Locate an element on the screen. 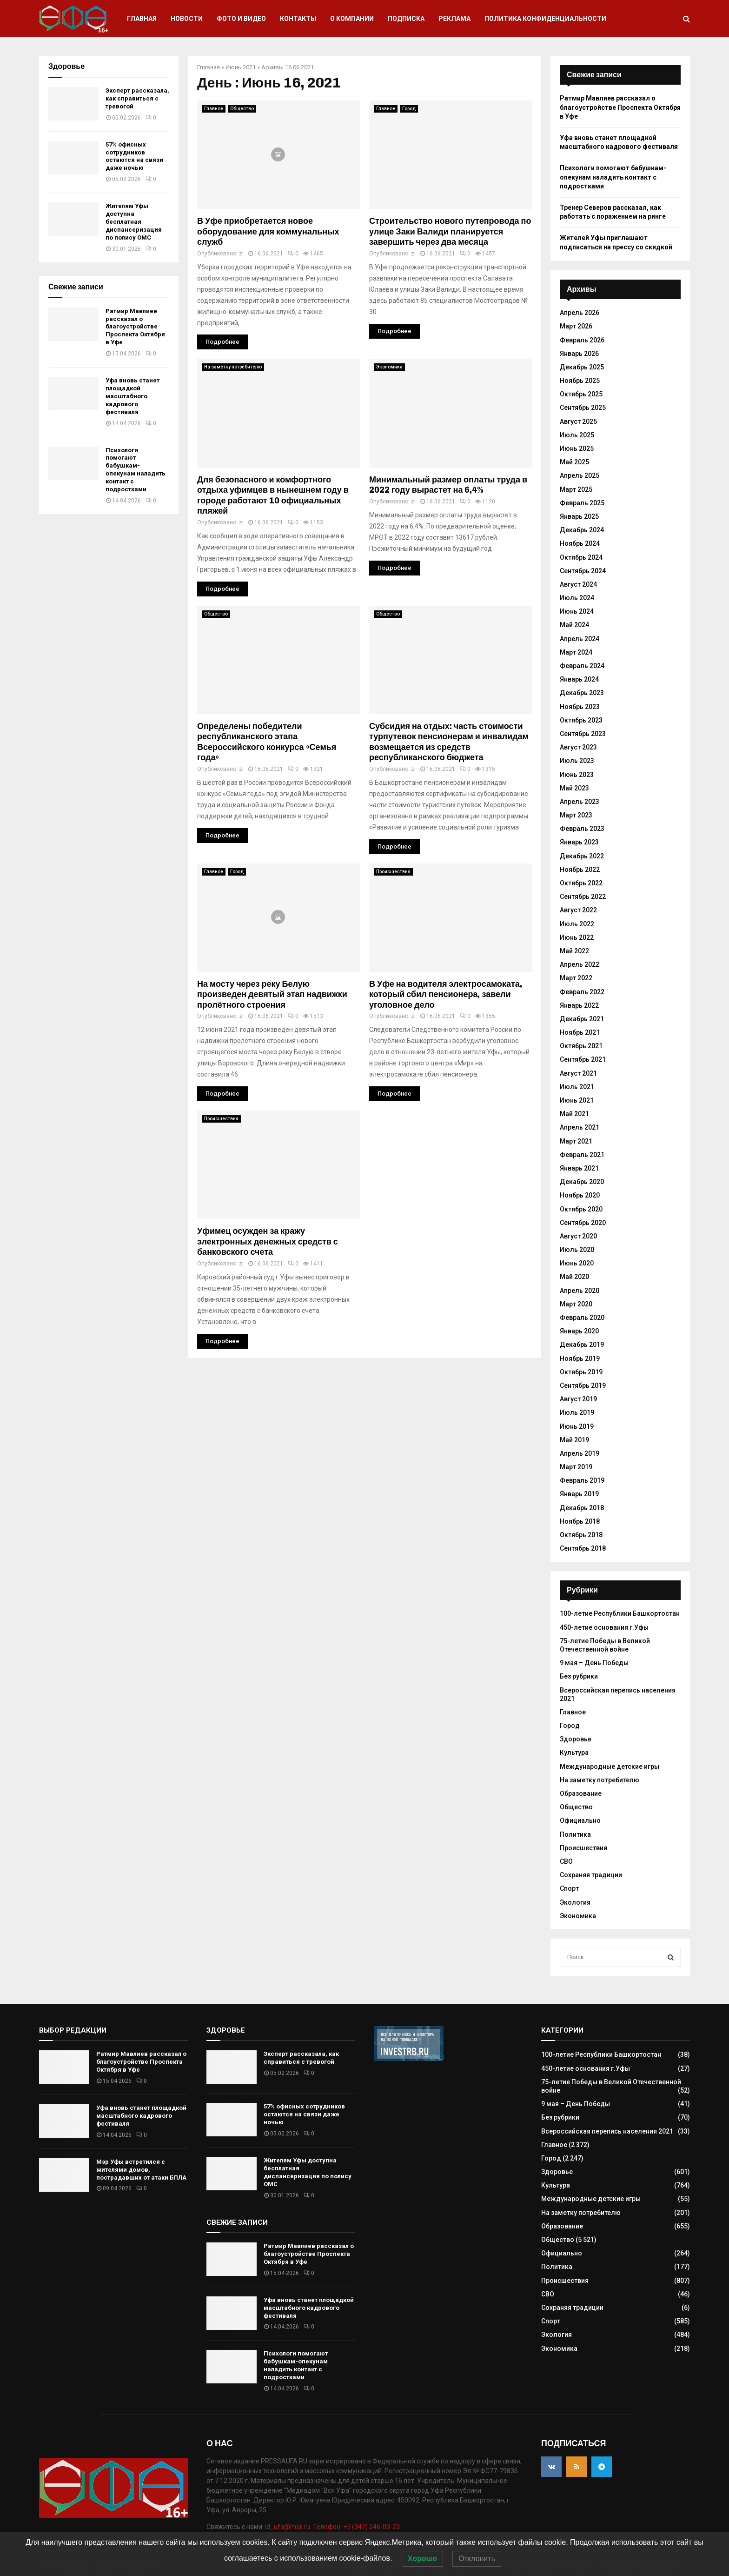 This screenshot has width=729, height=2576. СВО is located at coordinates (566, 1861).